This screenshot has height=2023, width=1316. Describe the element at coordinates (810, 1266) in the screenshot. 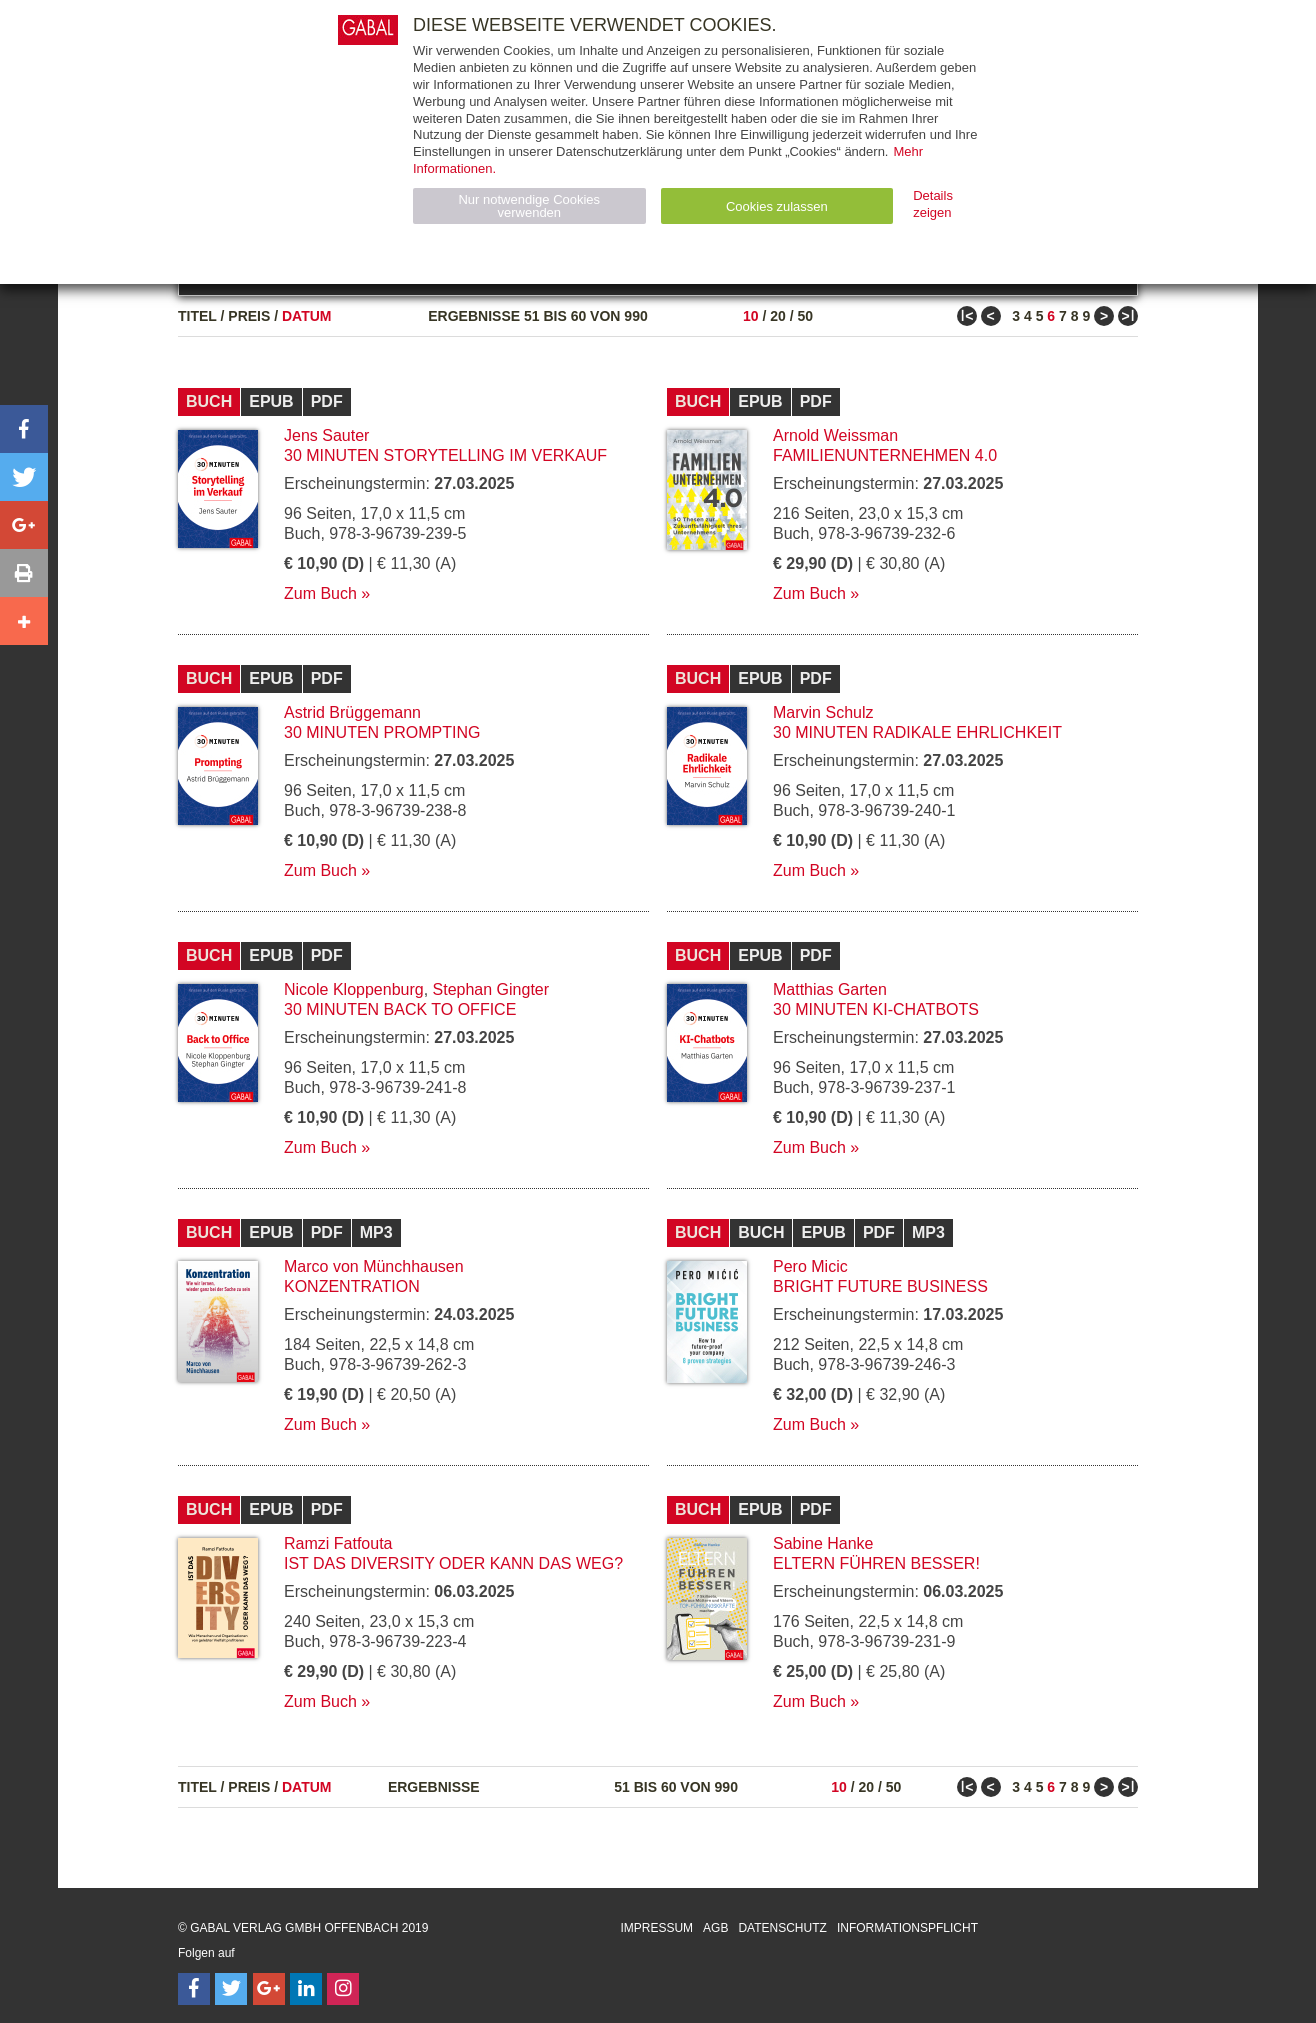

I see `Pero Micic` at that location.